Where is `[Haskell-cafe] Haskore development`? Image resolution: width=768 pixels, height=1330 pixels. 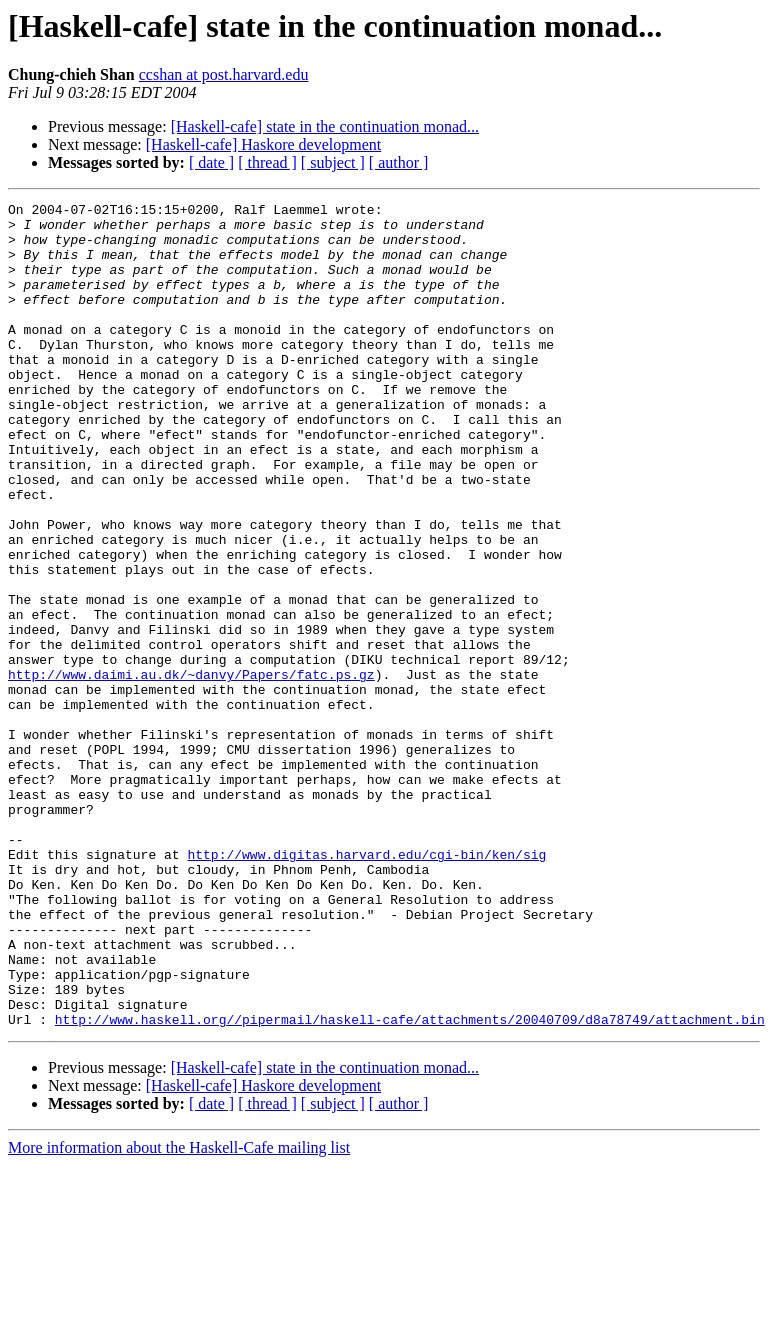
[Haskell-cafe] Haskore development is located at coordinates (263, 144).